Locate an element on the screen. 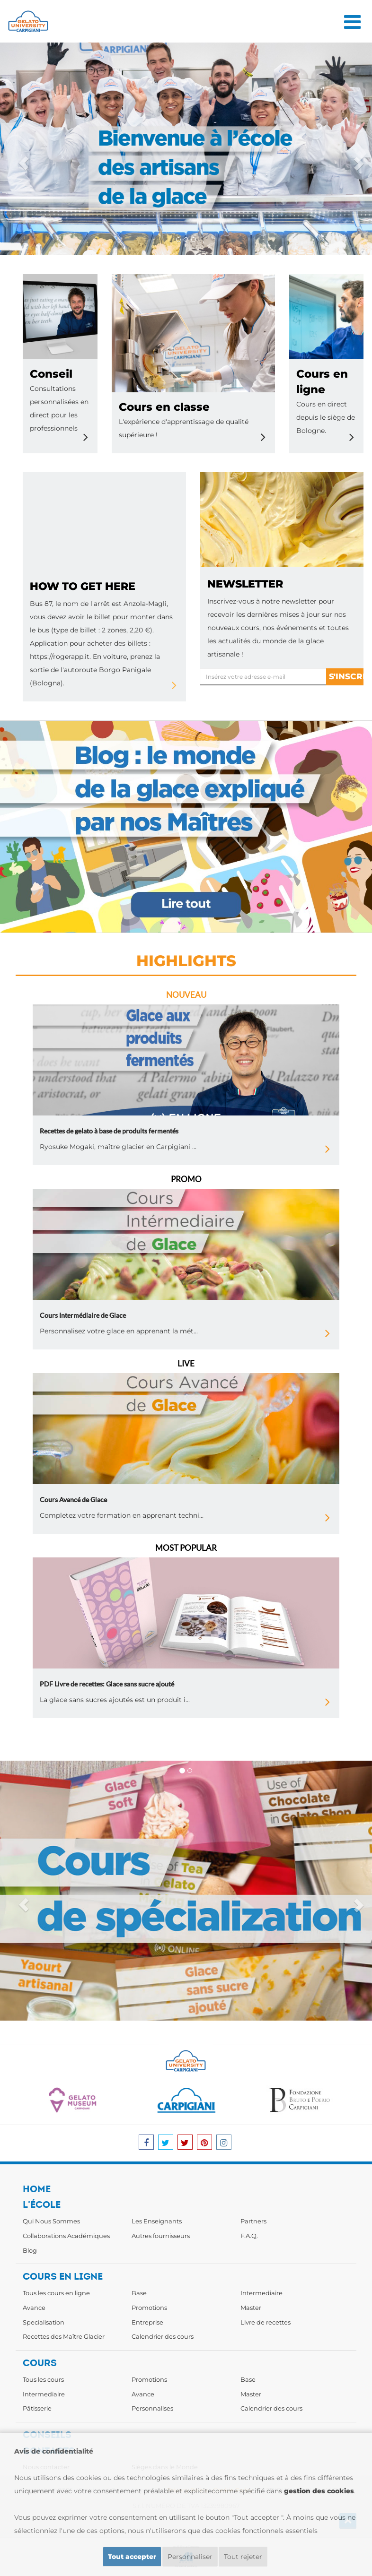 This screenshot has width=372, height=2576. Pâtisserie is located at coordinates (37, 2408).